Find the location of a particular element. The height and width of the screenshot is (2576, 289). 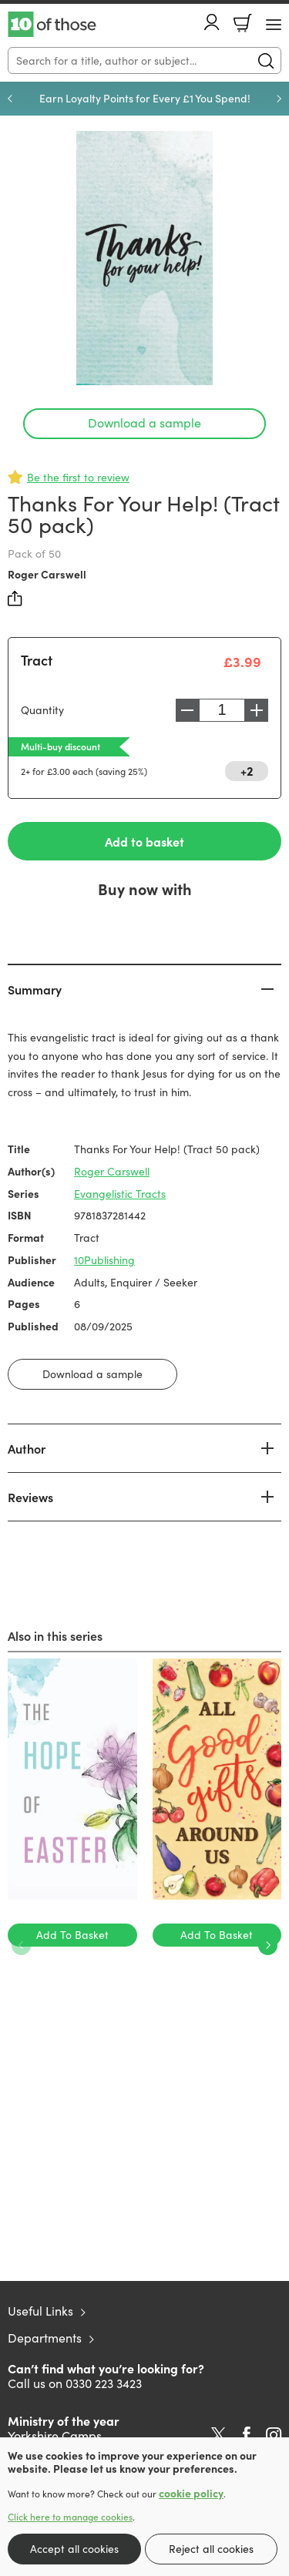

Tract is located at coordinates (36, 659).